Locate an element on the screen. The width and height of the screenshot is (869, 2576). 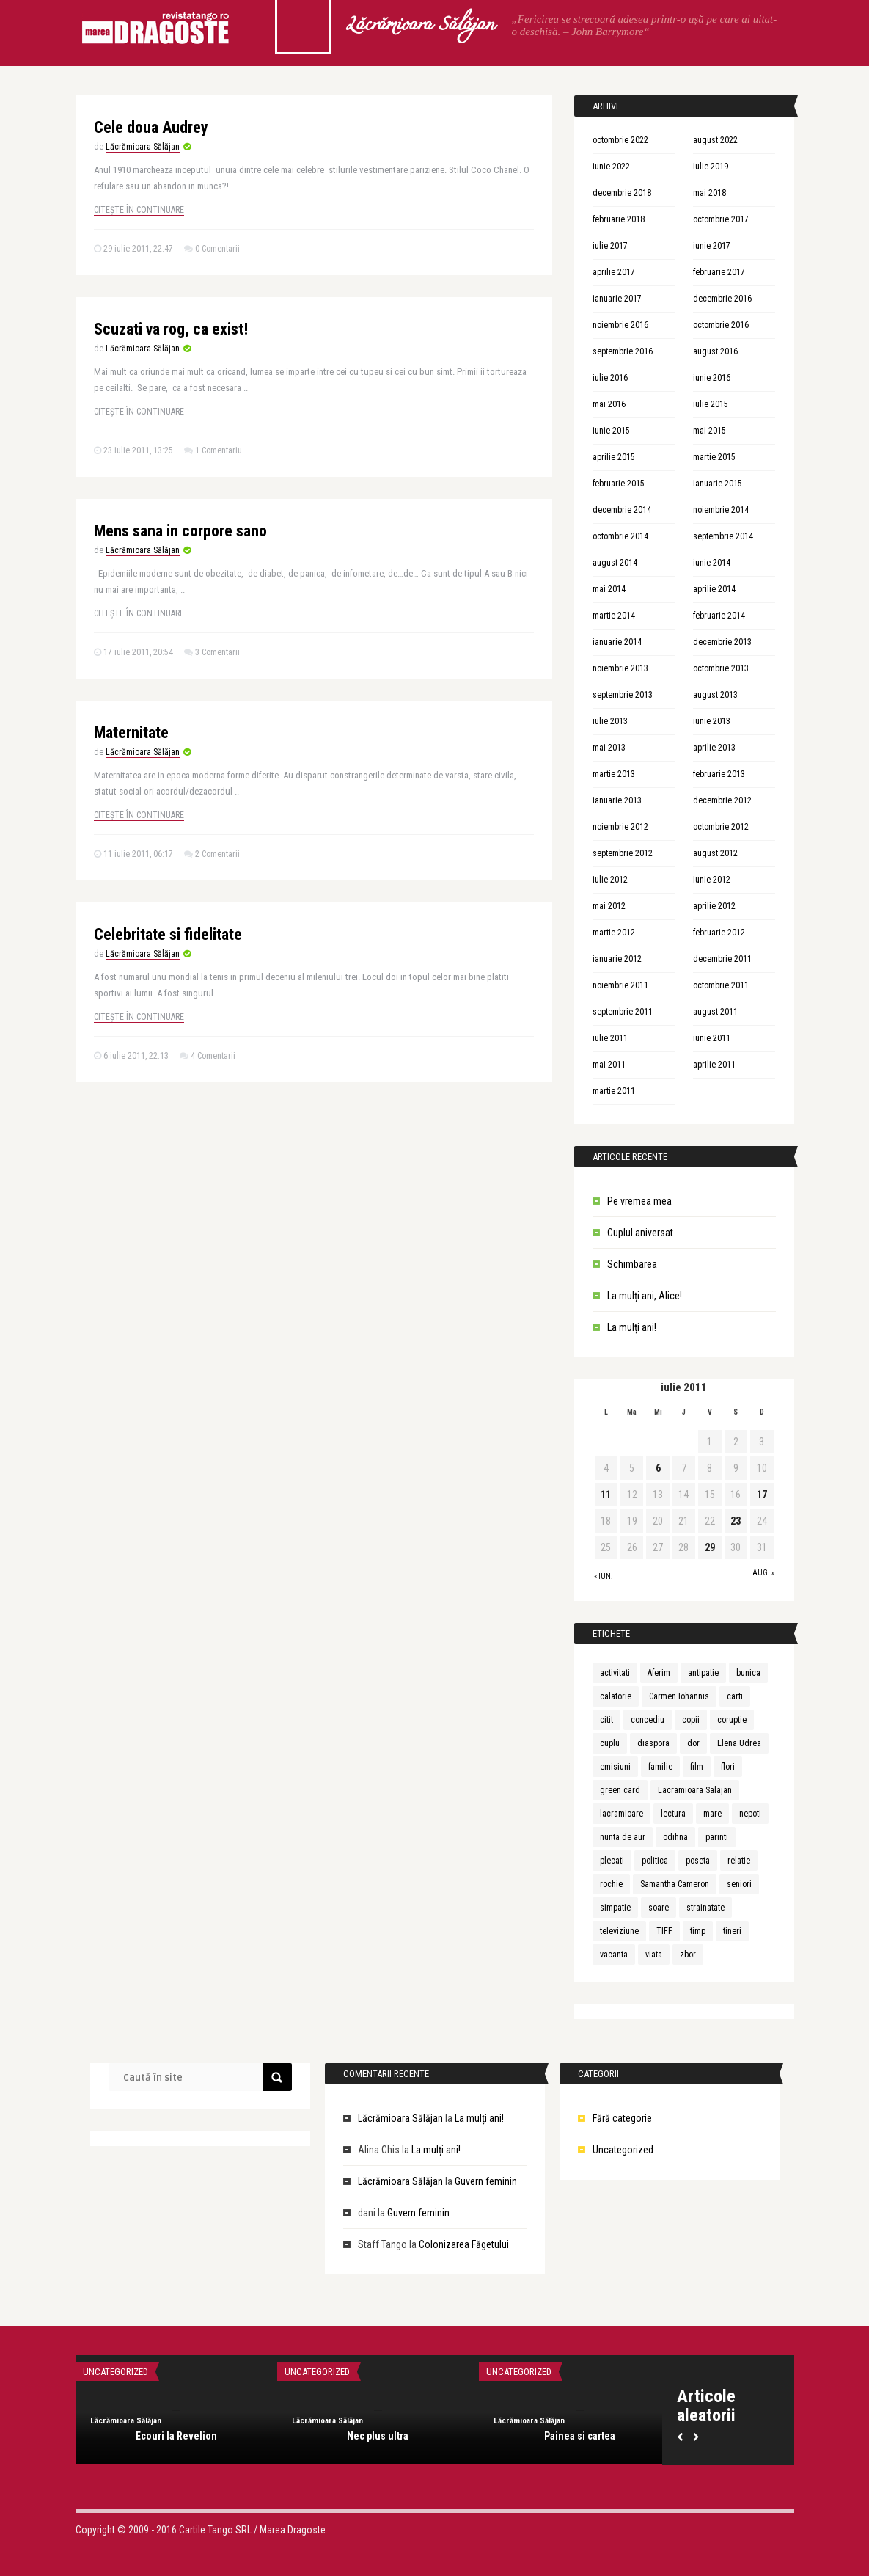
mai 2011 is located at coordinates (609, 1064).